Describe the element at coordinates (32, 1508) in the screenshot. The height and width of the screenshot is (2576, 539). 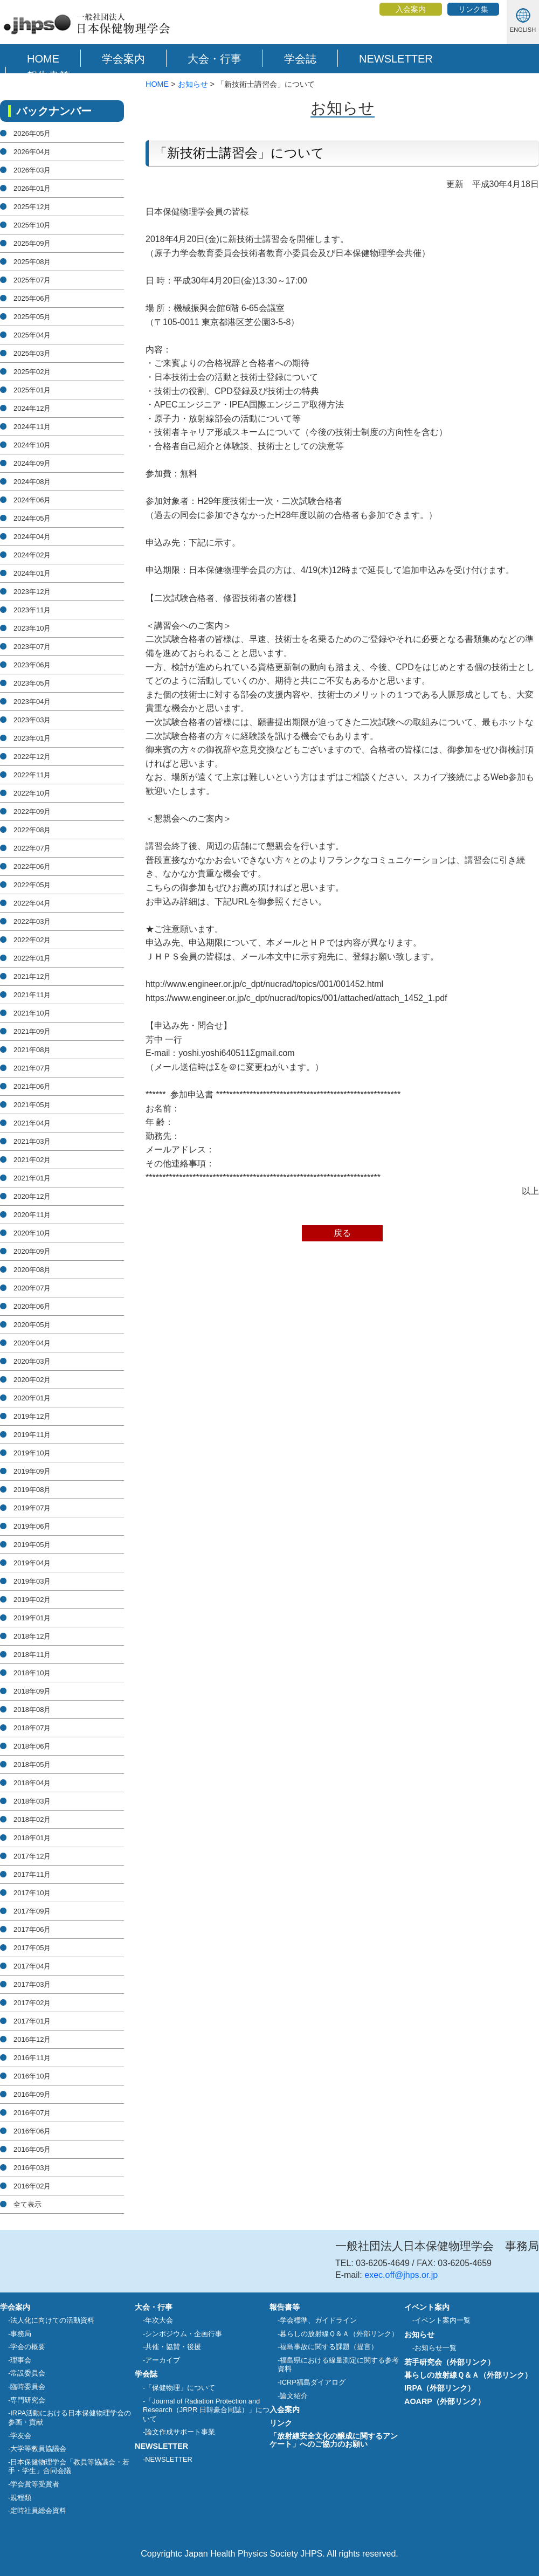
I see `2019年07月` at that location.